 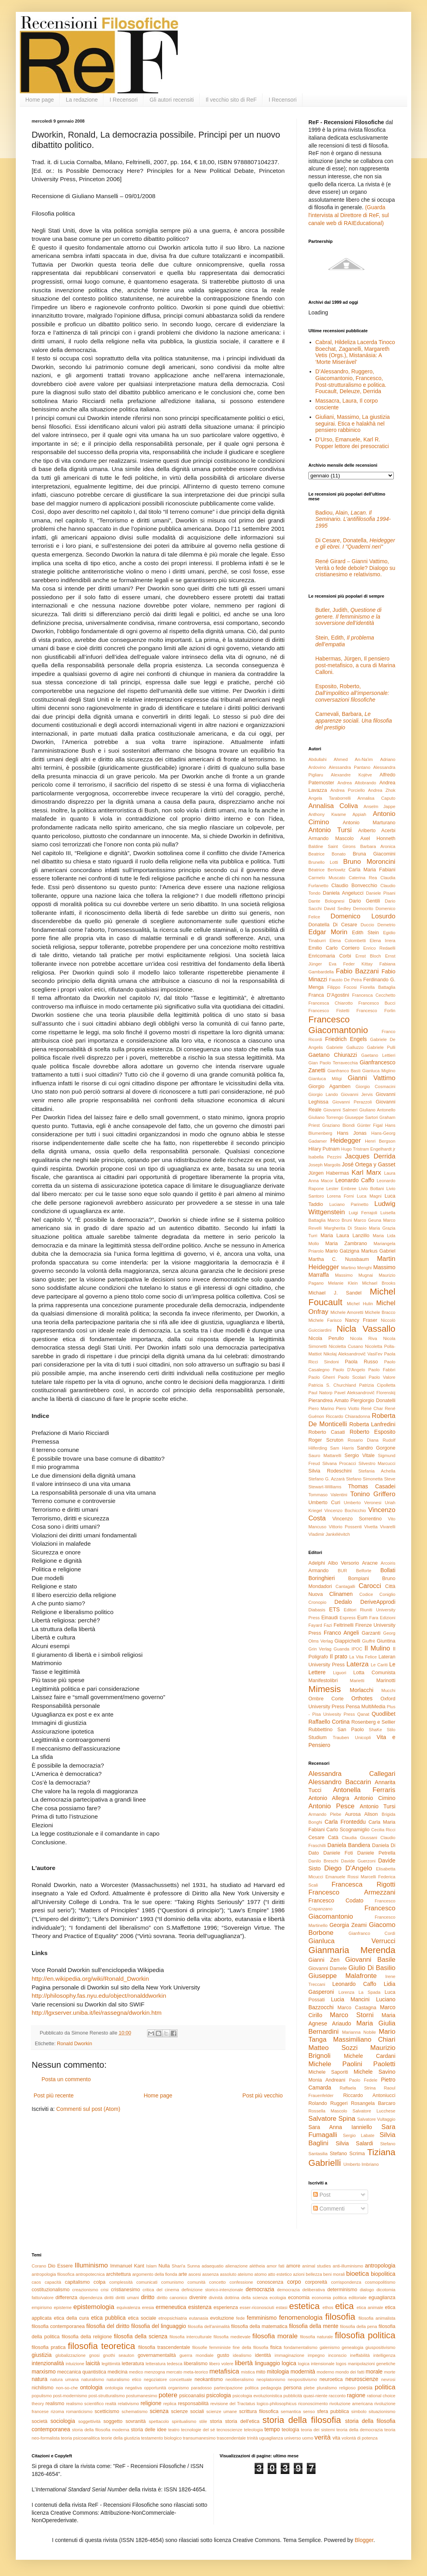 I want to click on Sandro Gorgone, so click(x=376, y=1448).